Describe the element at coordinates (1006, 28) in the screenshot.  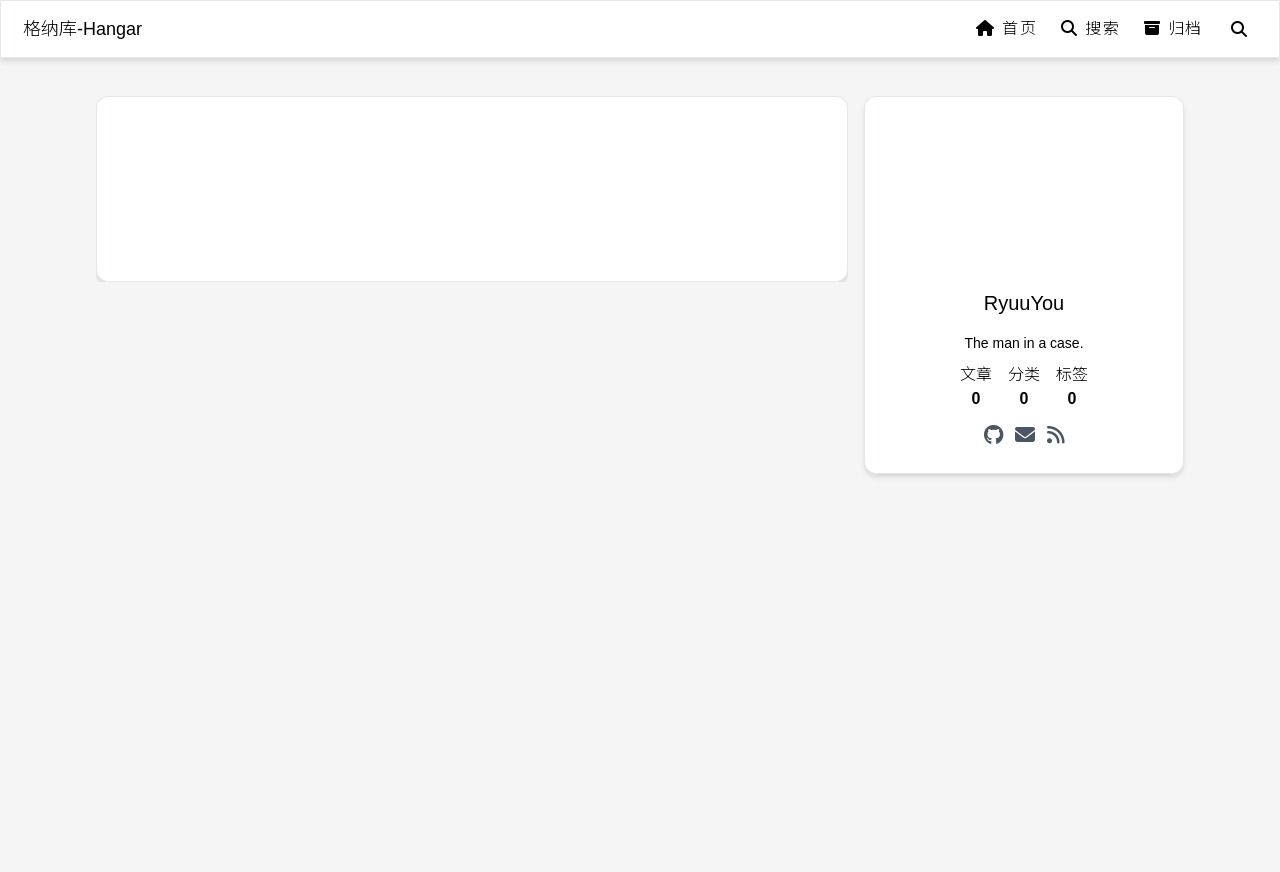
I see `首页` at that location.